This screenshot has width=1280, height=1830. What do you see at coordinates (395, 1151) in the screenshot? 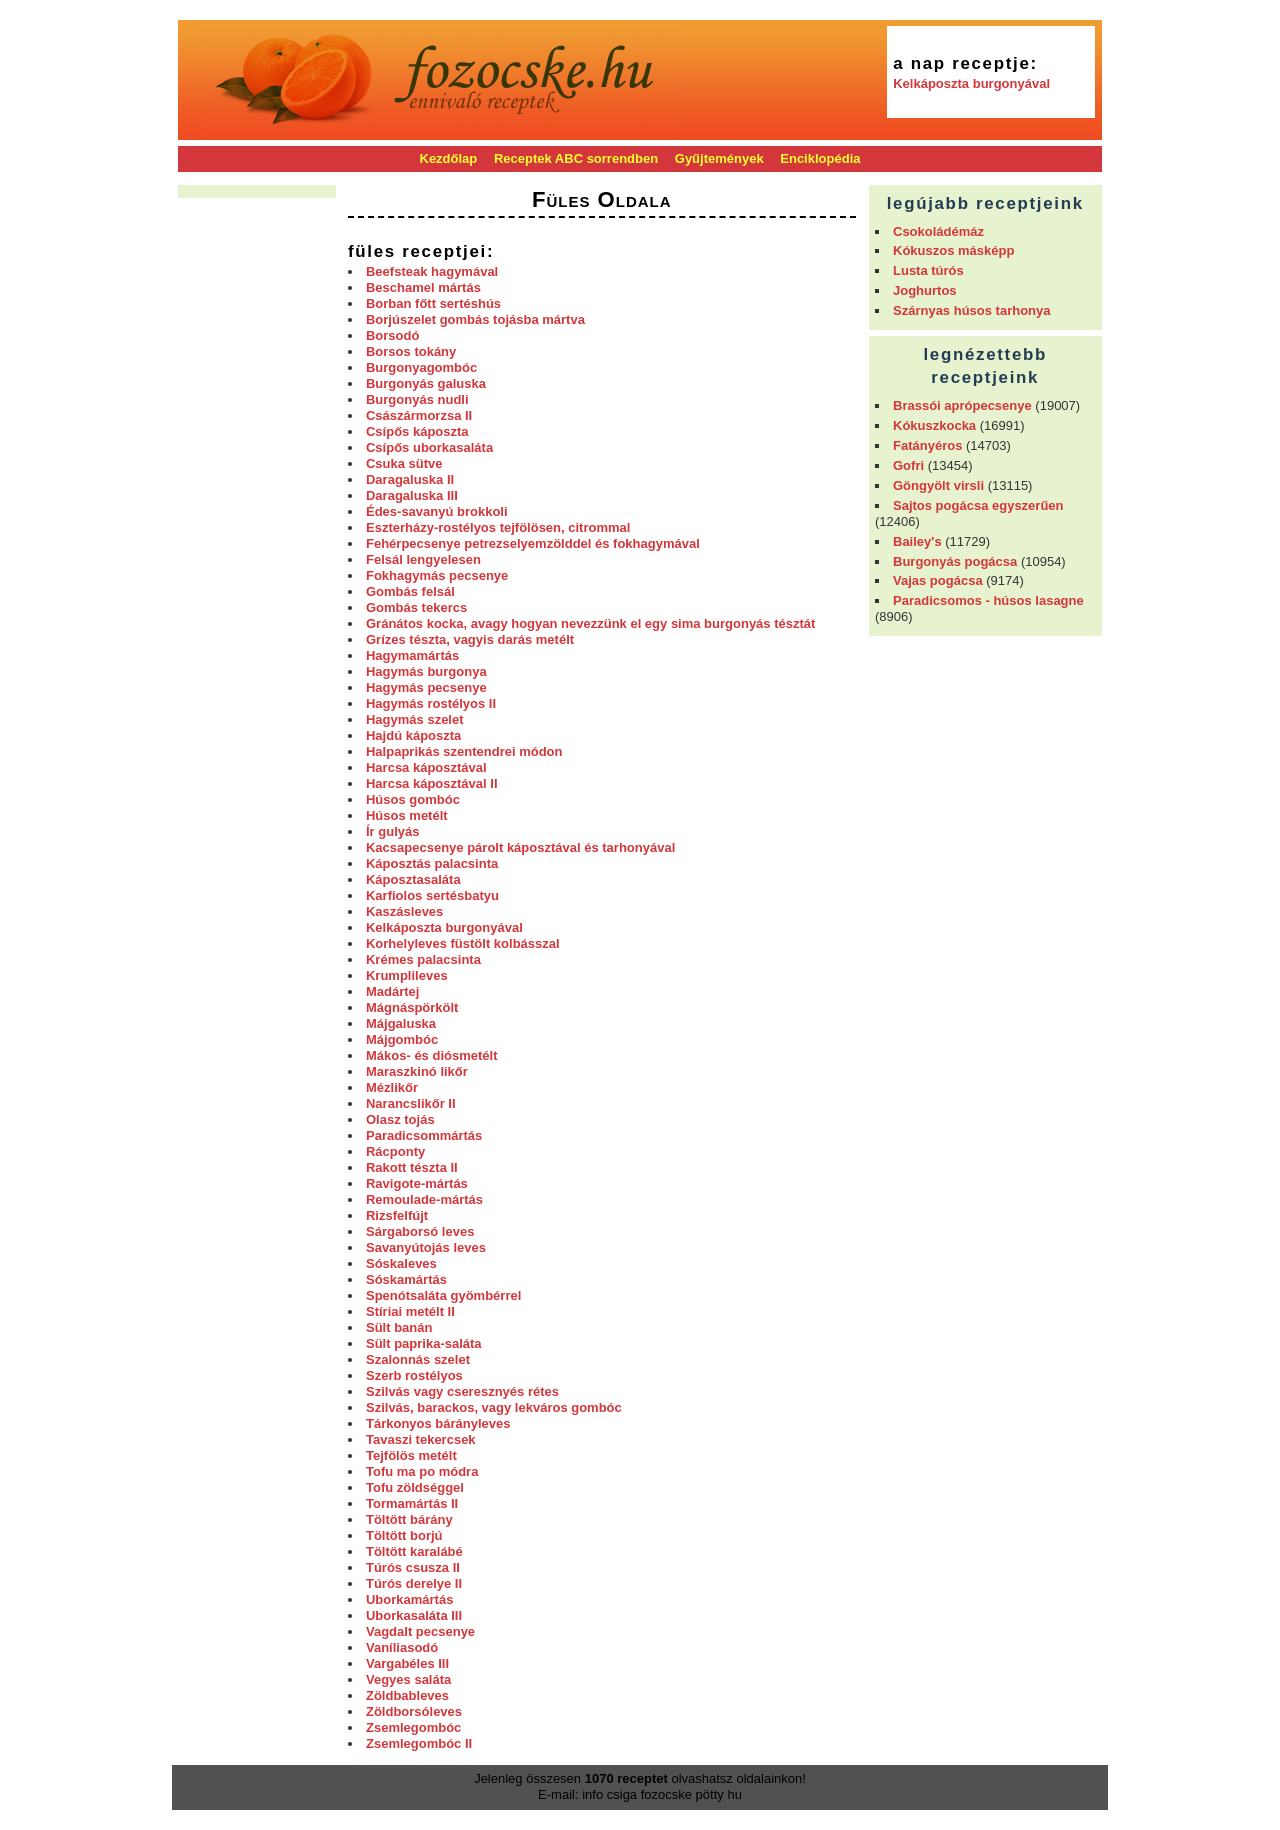
I see `Rácponty` at bounding box center [395, 1151].